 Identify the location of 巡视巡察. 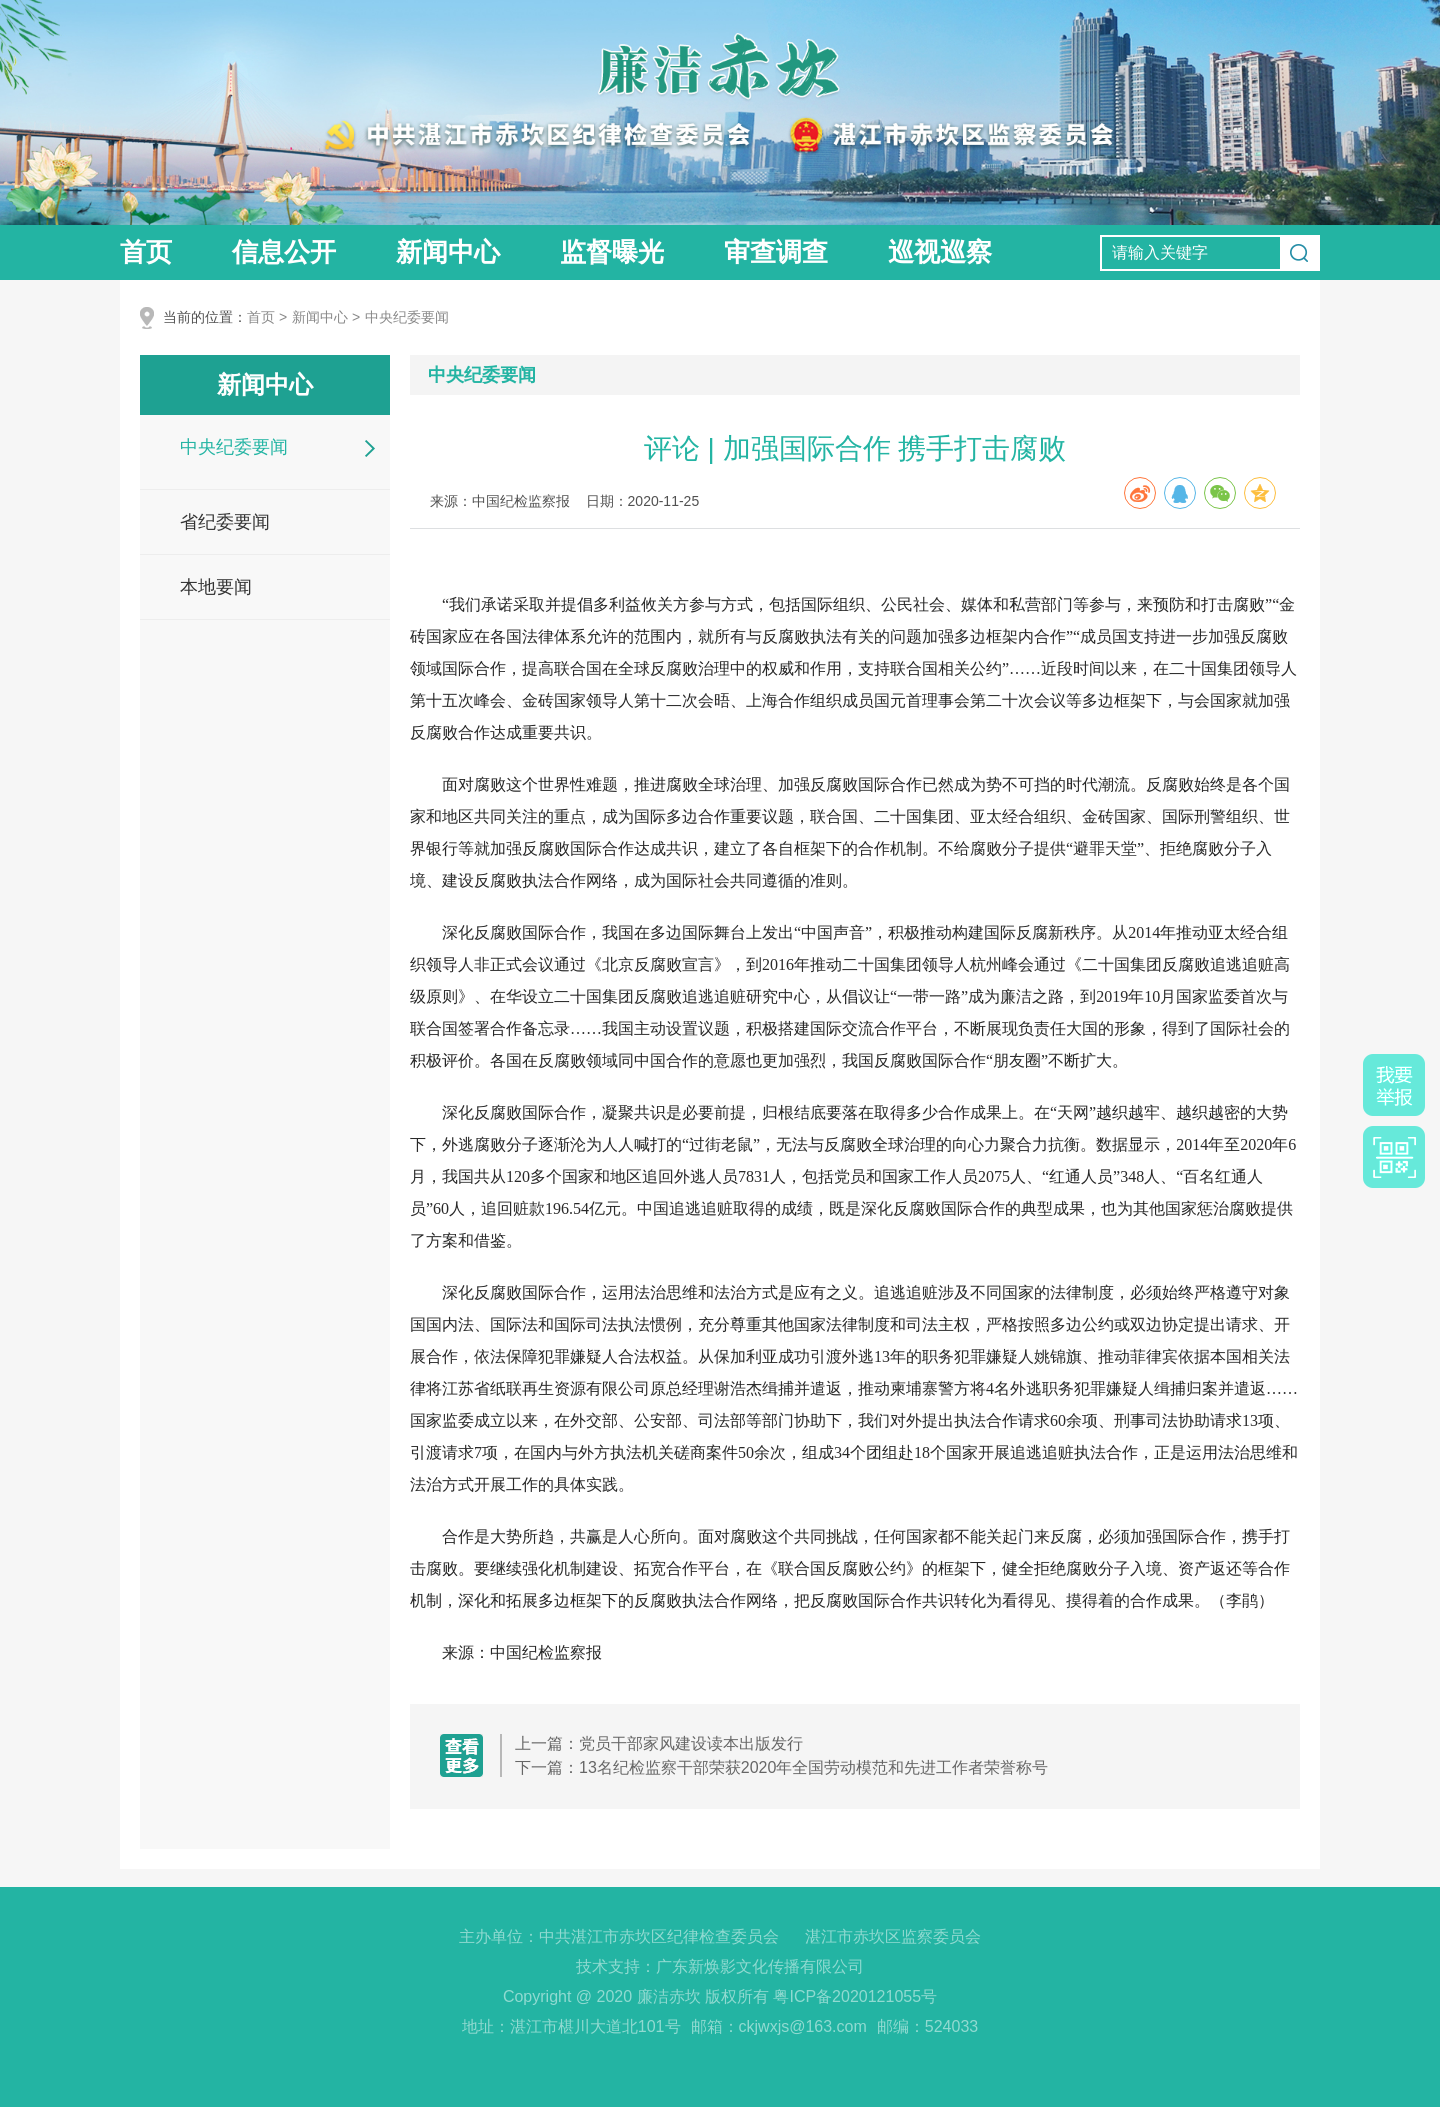
(940, 252).